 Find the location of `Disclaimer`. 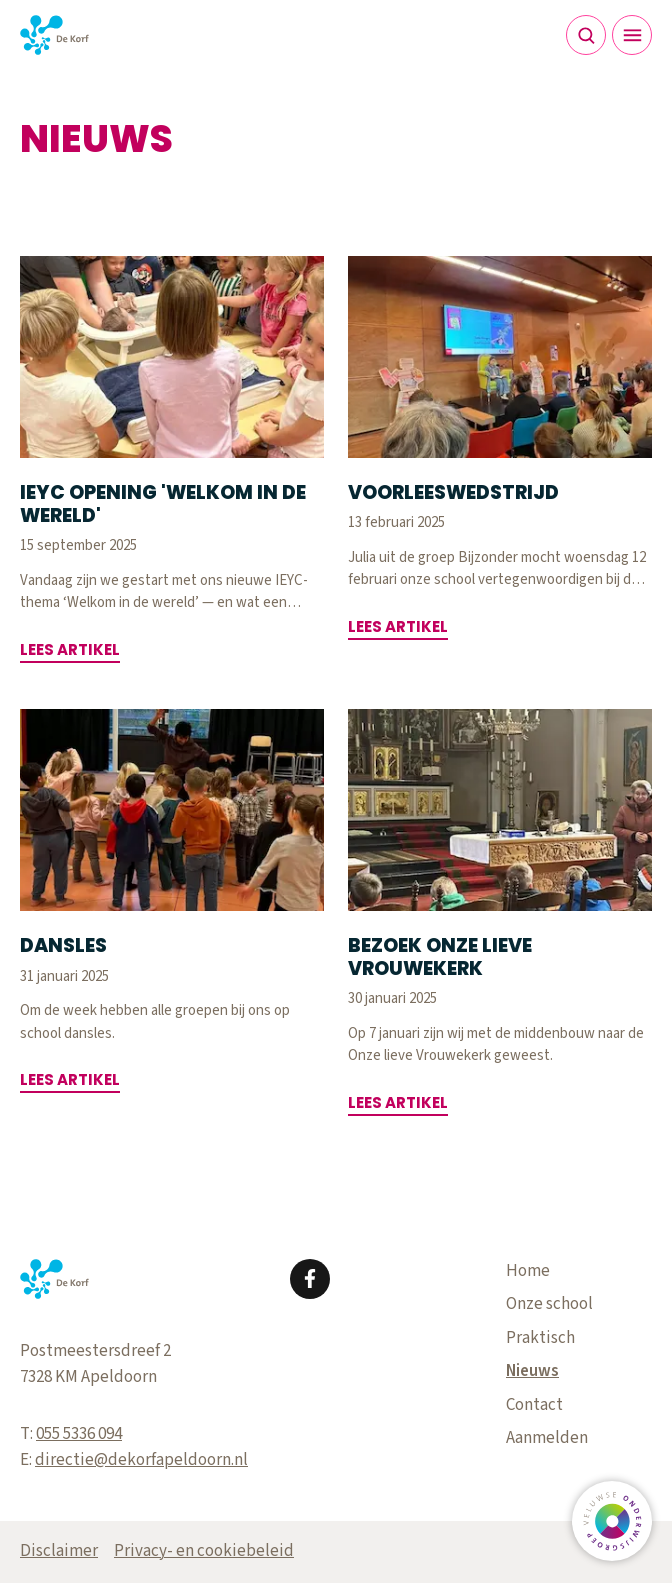

Disclaimer is located at coordinates (59, 1551).